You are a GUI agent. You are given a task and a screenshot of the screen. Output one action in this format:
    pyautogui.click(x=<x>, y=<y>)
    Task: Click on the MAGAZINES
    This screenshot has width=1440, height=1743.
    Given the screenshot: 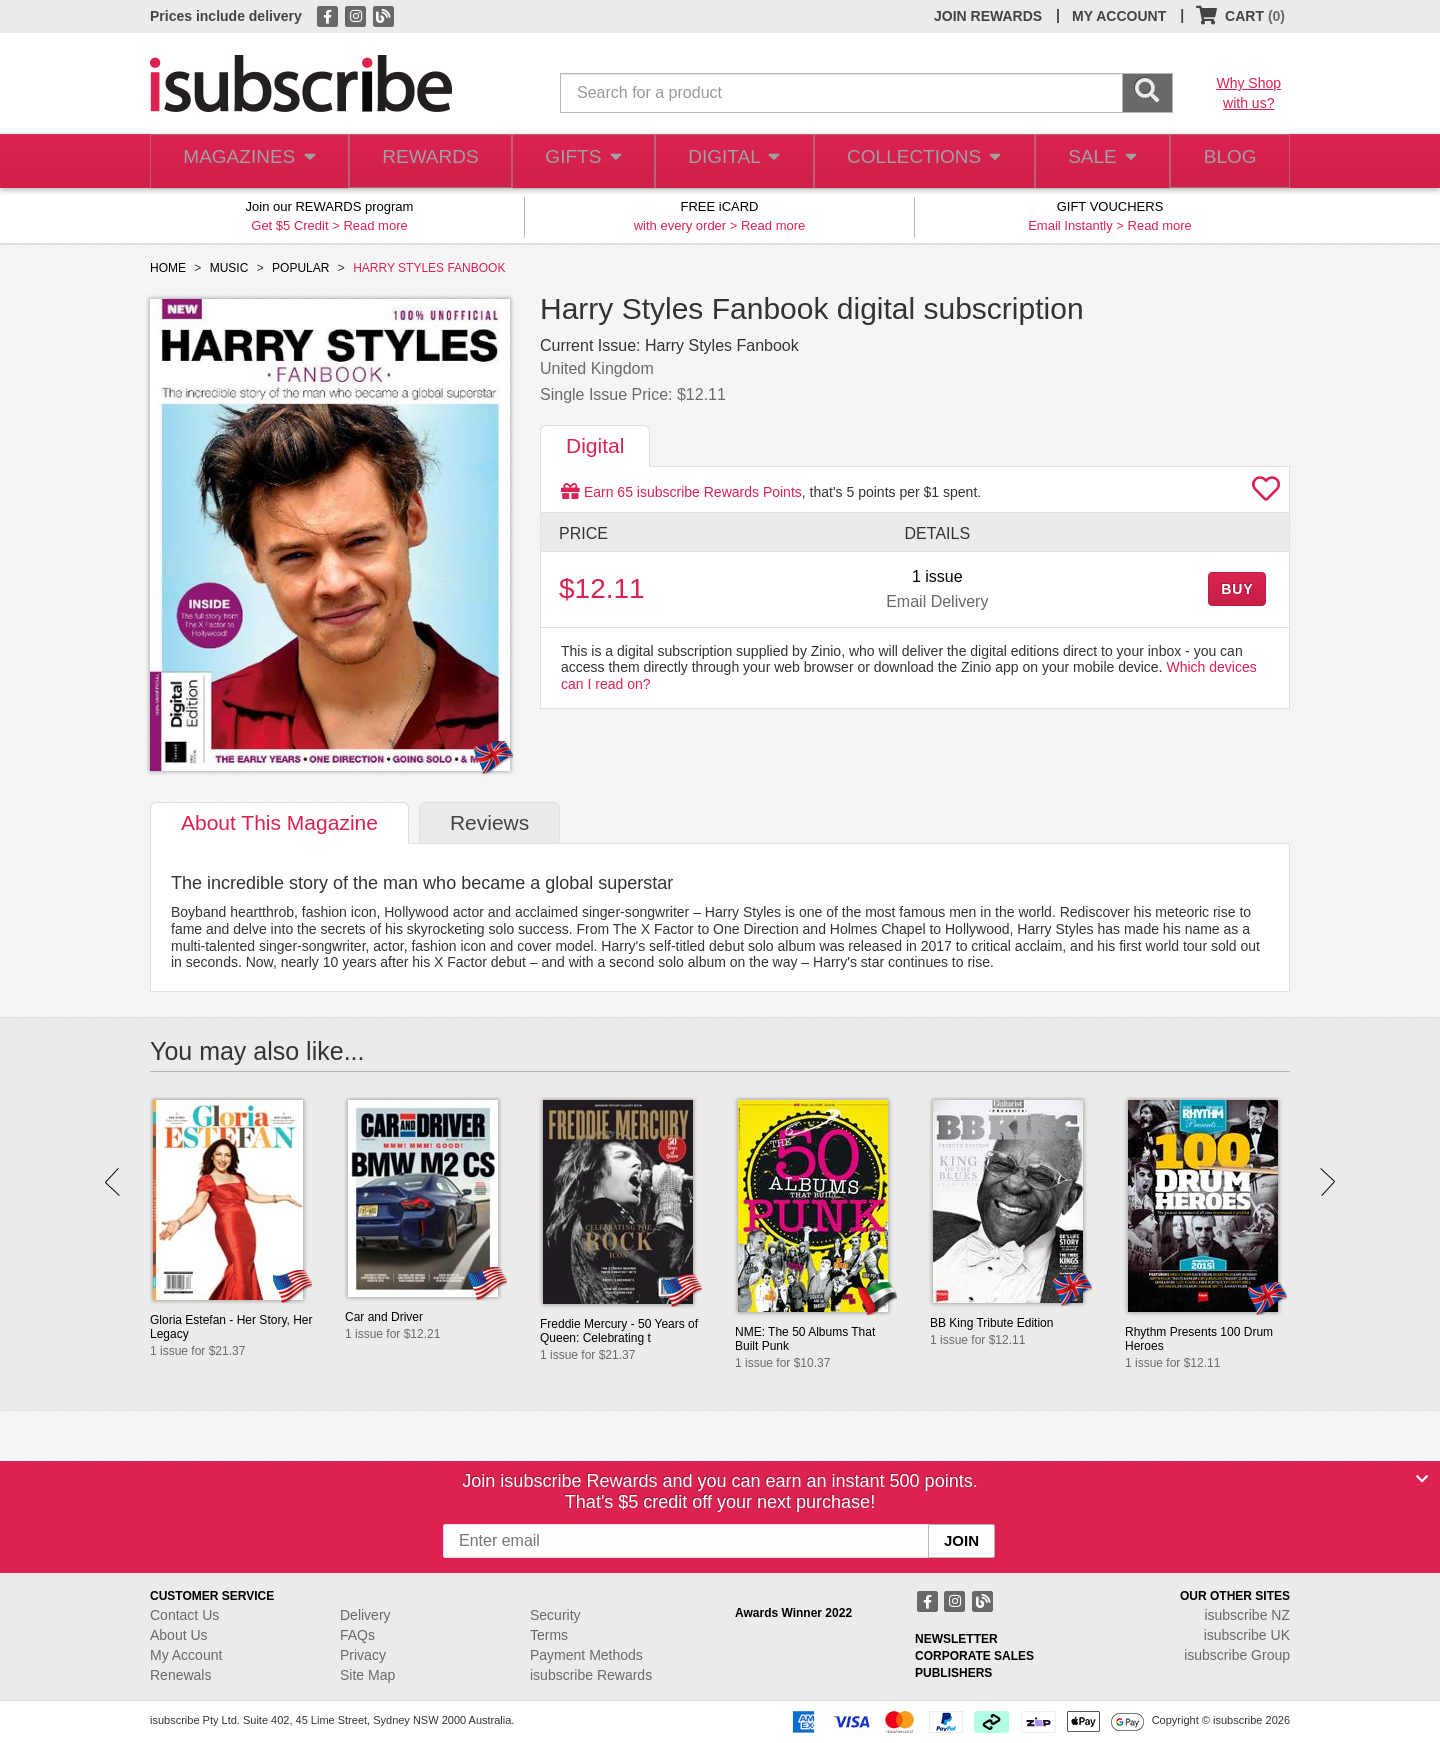 What is the action you would take?
    pyautogui.click(x=247, y=161)
    